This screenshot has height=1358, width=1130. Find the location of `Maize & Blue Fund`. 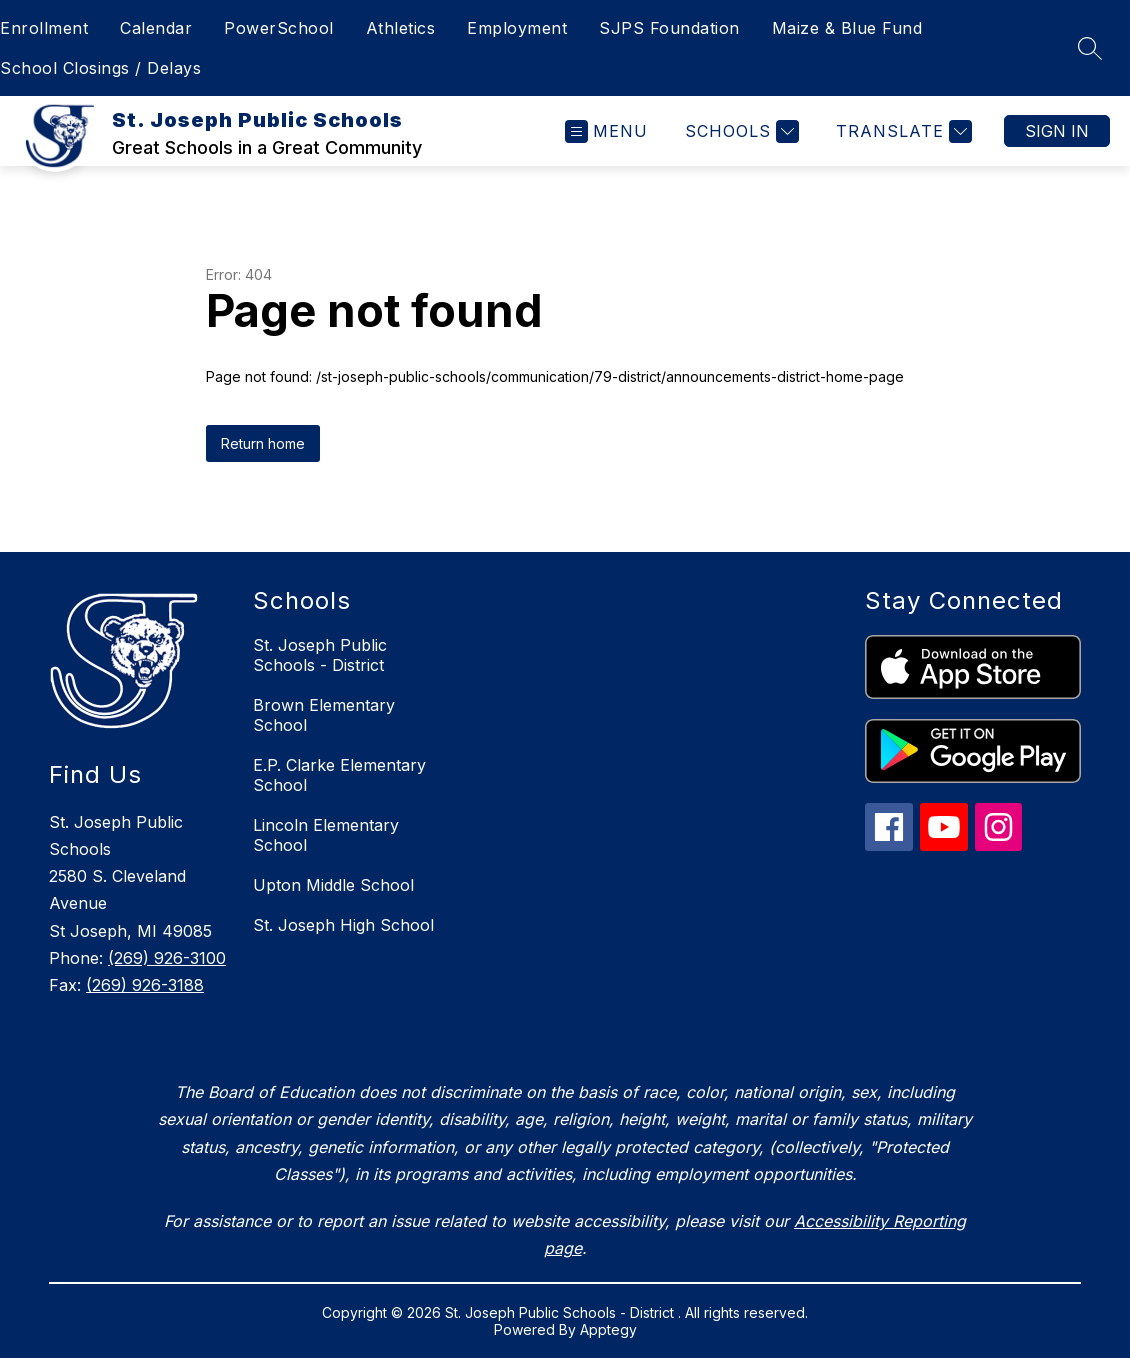

Maize & Blue Fund is located at coordinates (847, 28).